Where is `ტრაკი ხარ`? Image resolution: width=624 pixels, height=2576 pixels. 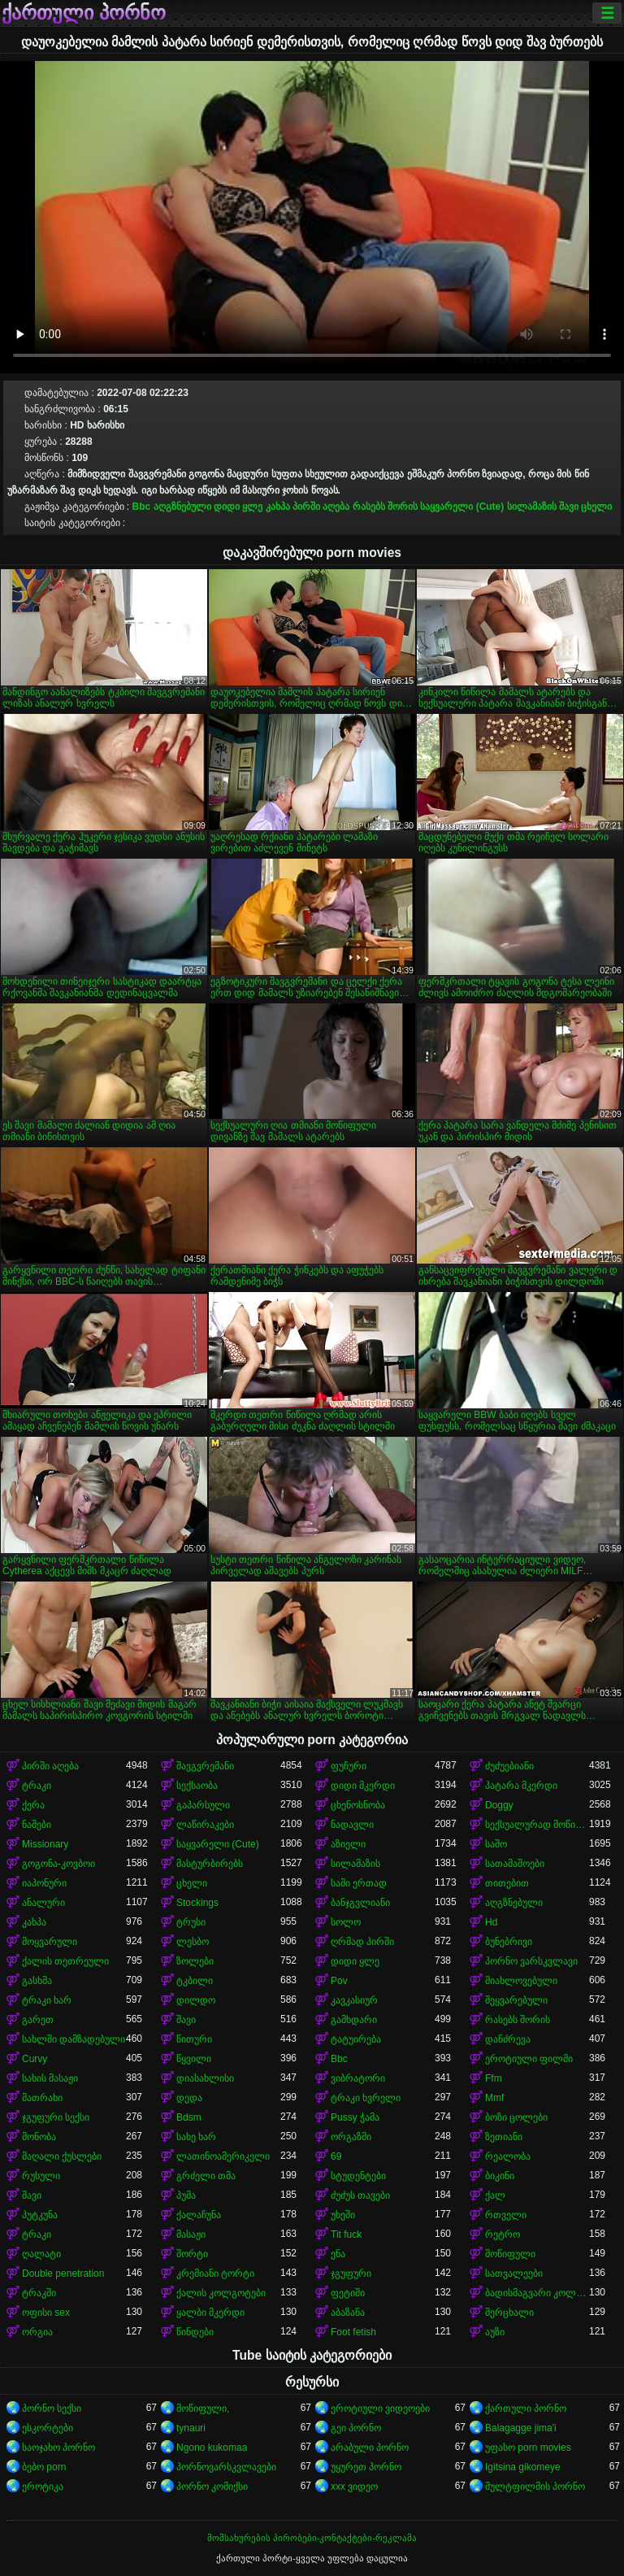
ტრაკი ხარ is located at coordinates (47, 2000).